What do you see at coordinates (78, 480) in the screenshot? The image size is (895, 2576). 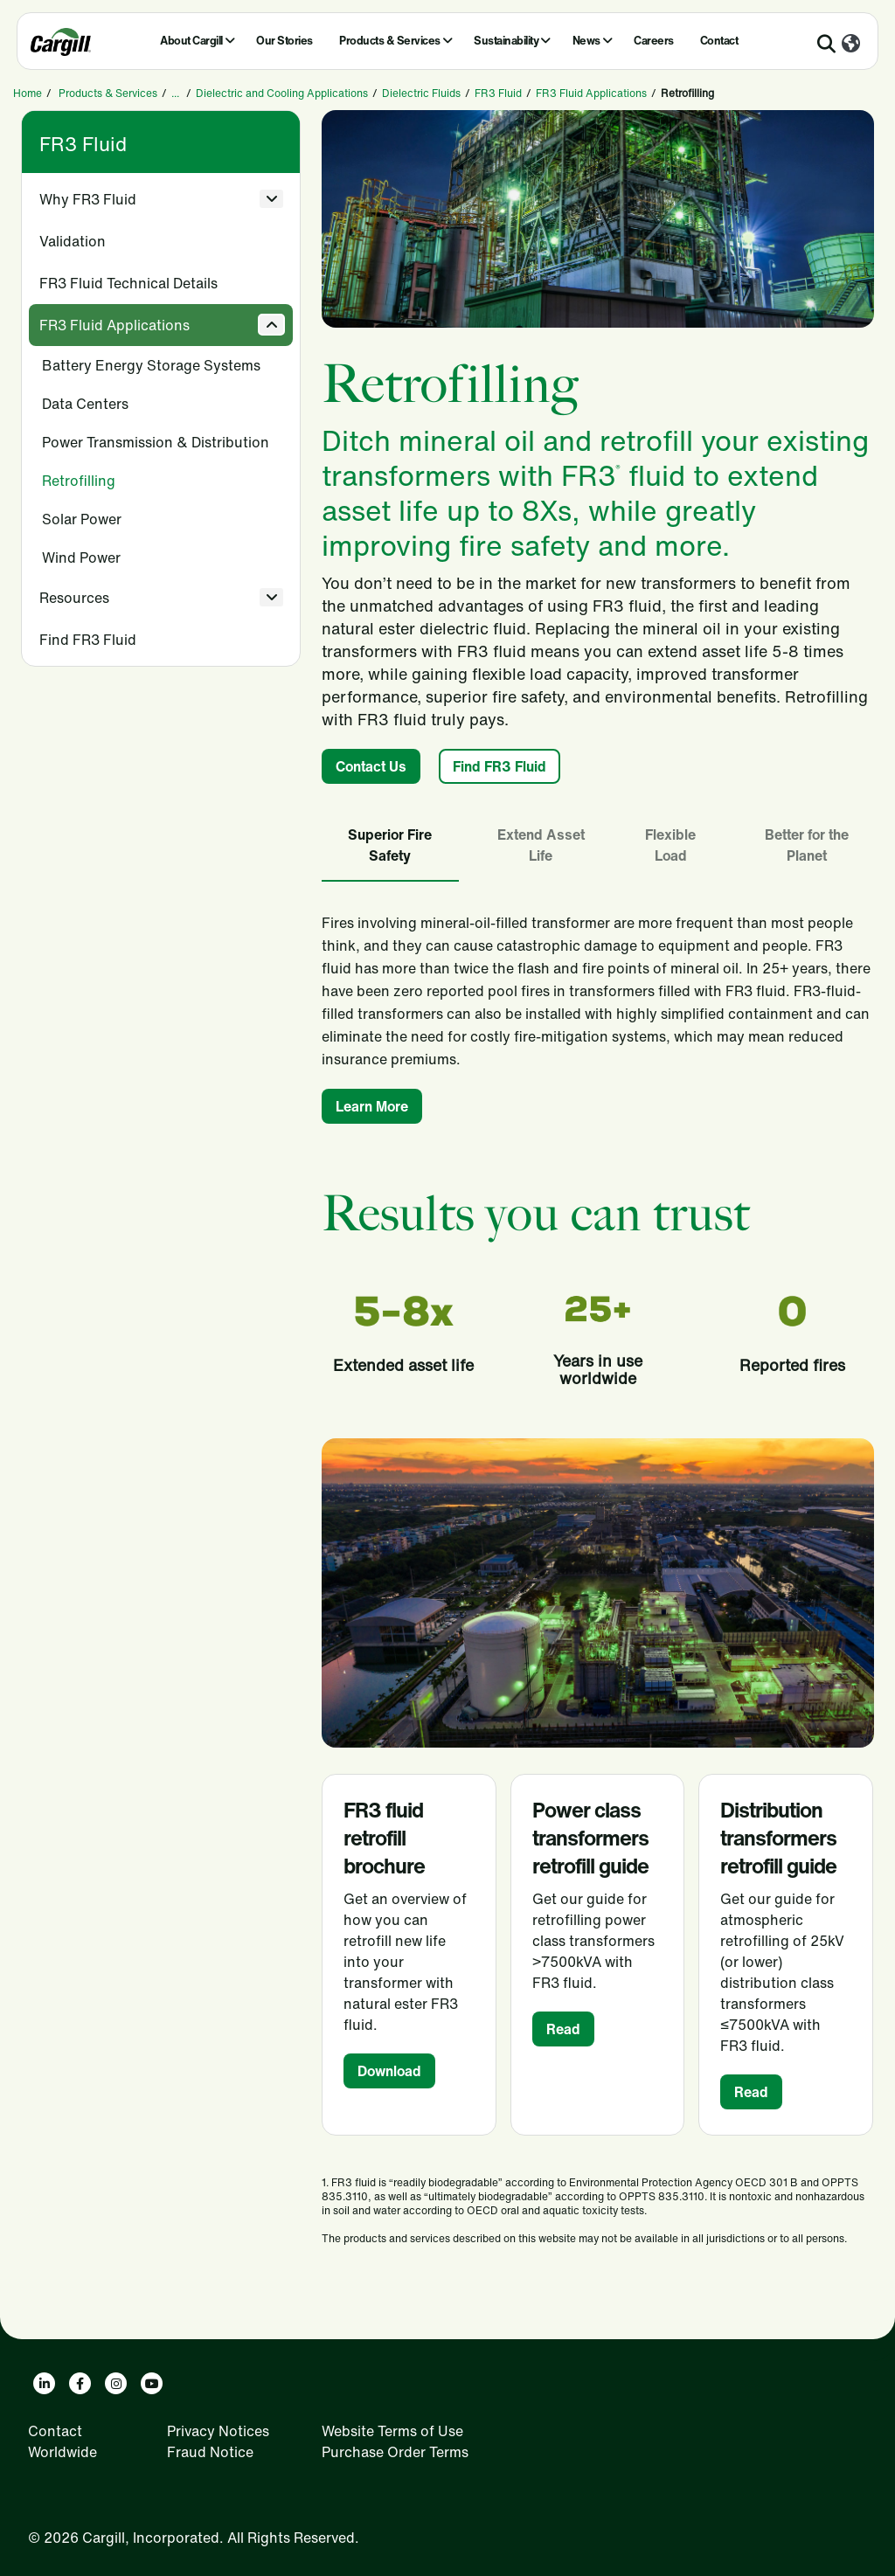 I see `Retrofilling` at bounding box center [78, 480].